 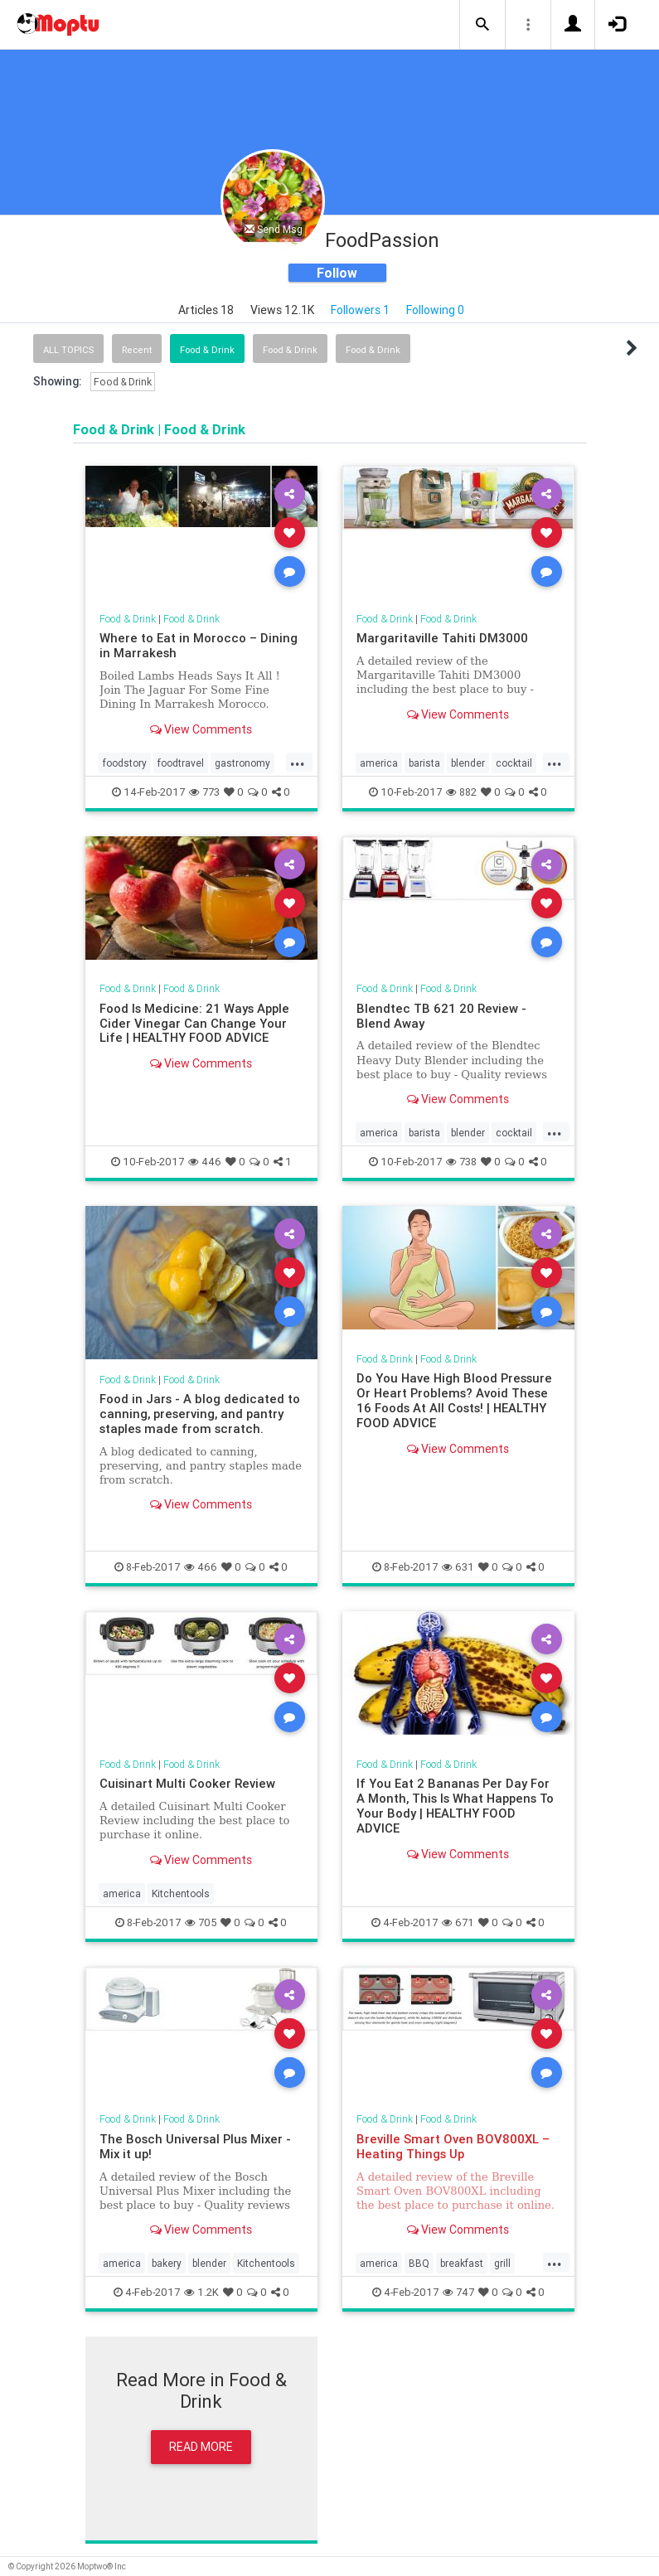 What do you see at coordinates (195, 2146) in the screenshot?
I see `The Bosch Universal Plus Mixer - Mix it up!` at bounding box center [195, 2146].